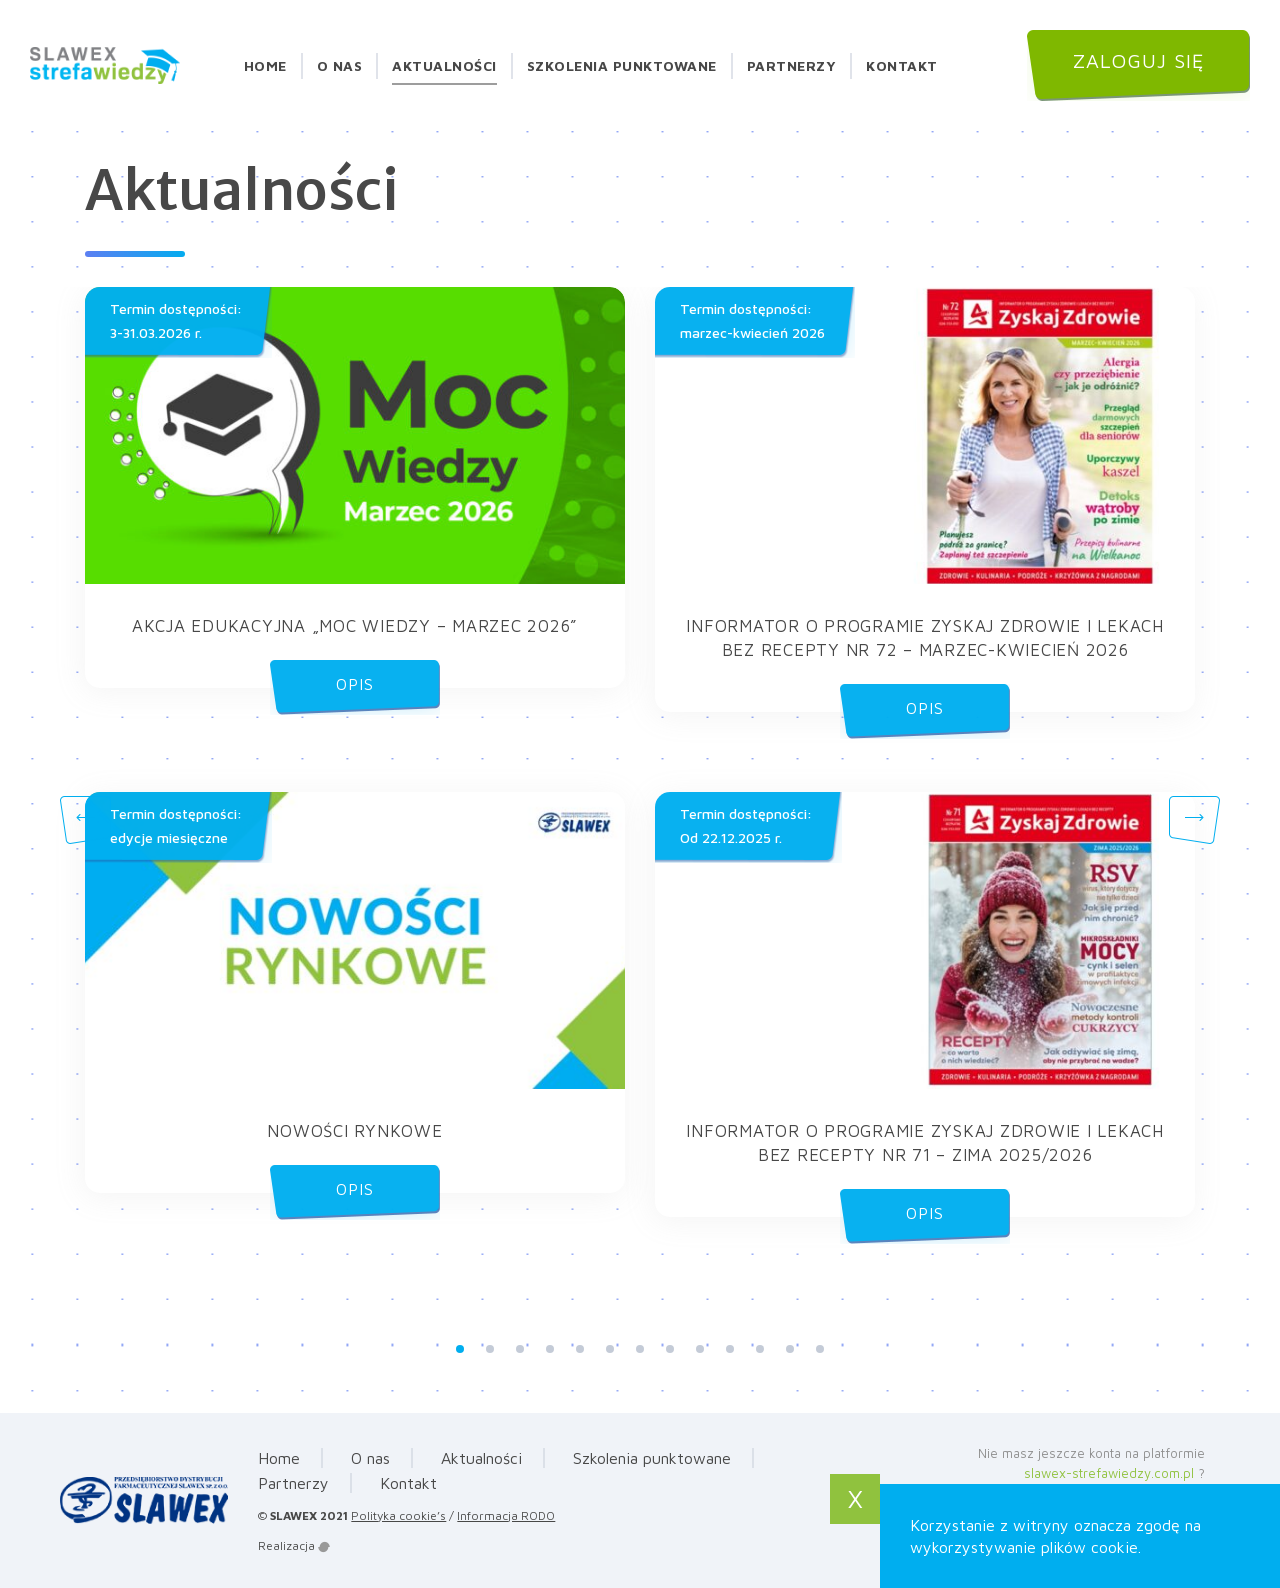 This screenshot has width=1280, height=1588. Describe the element at coordinates (355, 487) in the screenshot. I see `[button]` at that location.